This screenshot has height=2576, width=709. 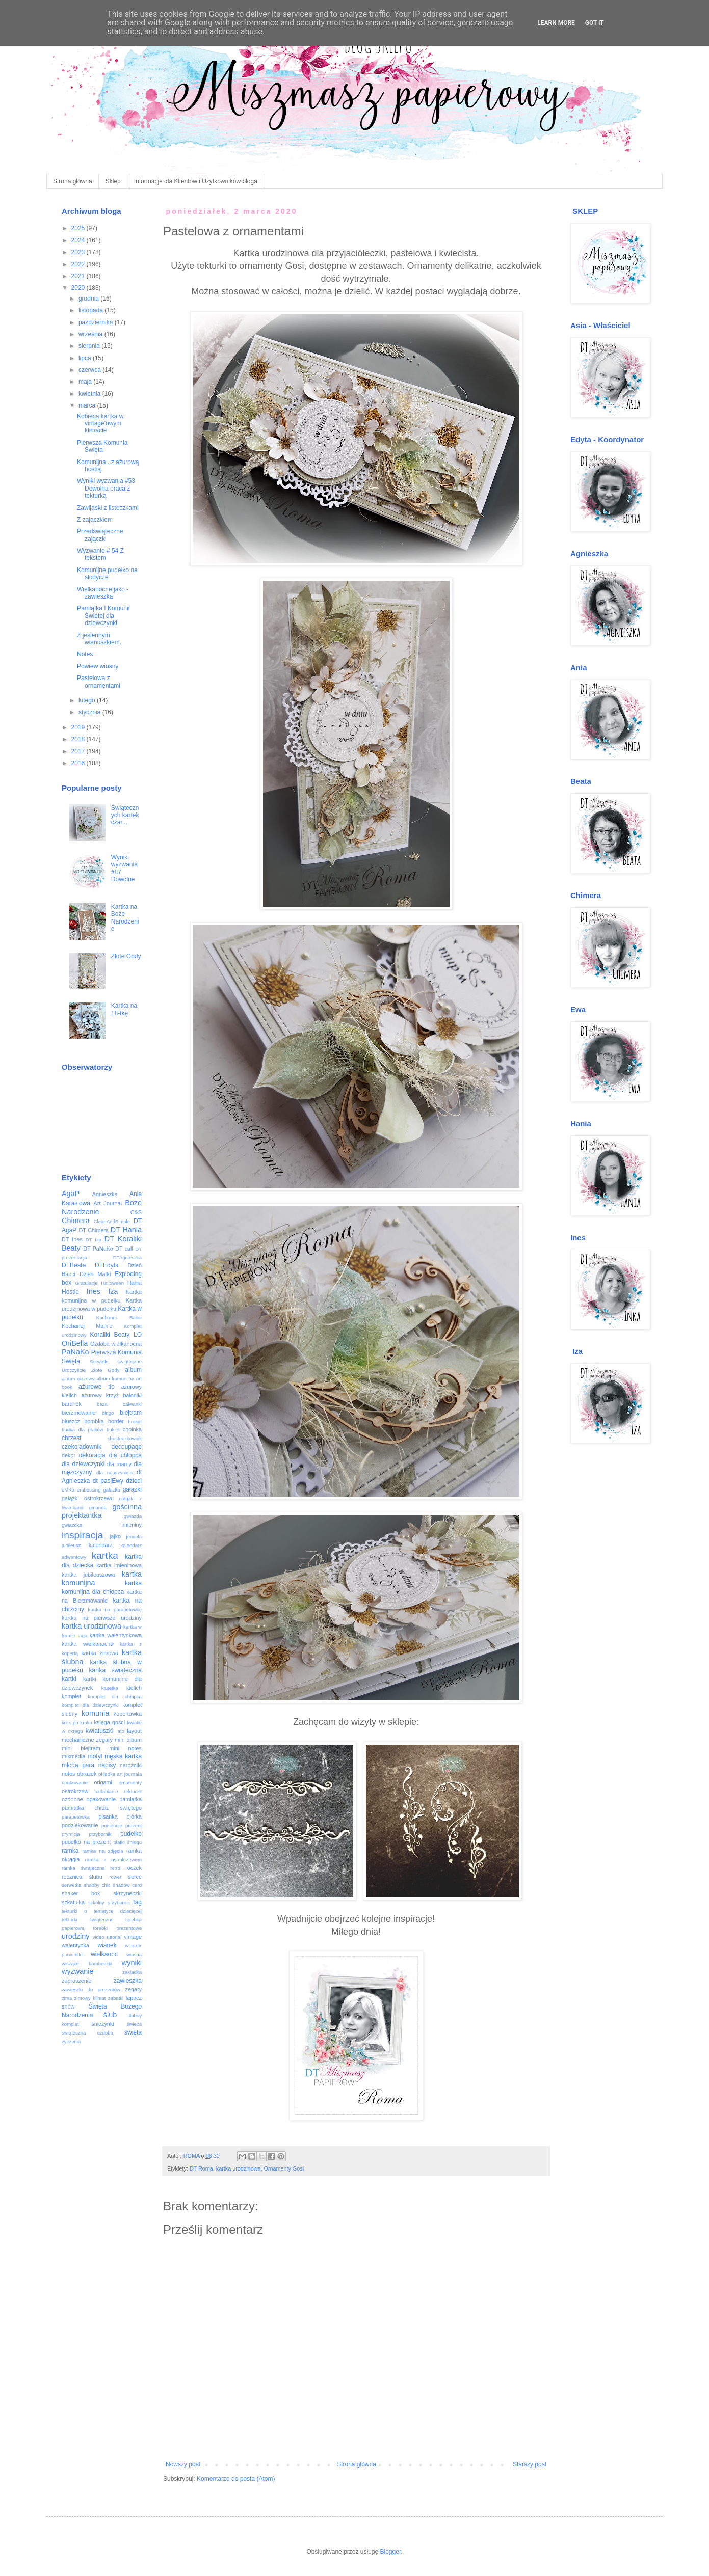 I want to click on Świątecznych kartek czar..., so click(x=125, y=815).